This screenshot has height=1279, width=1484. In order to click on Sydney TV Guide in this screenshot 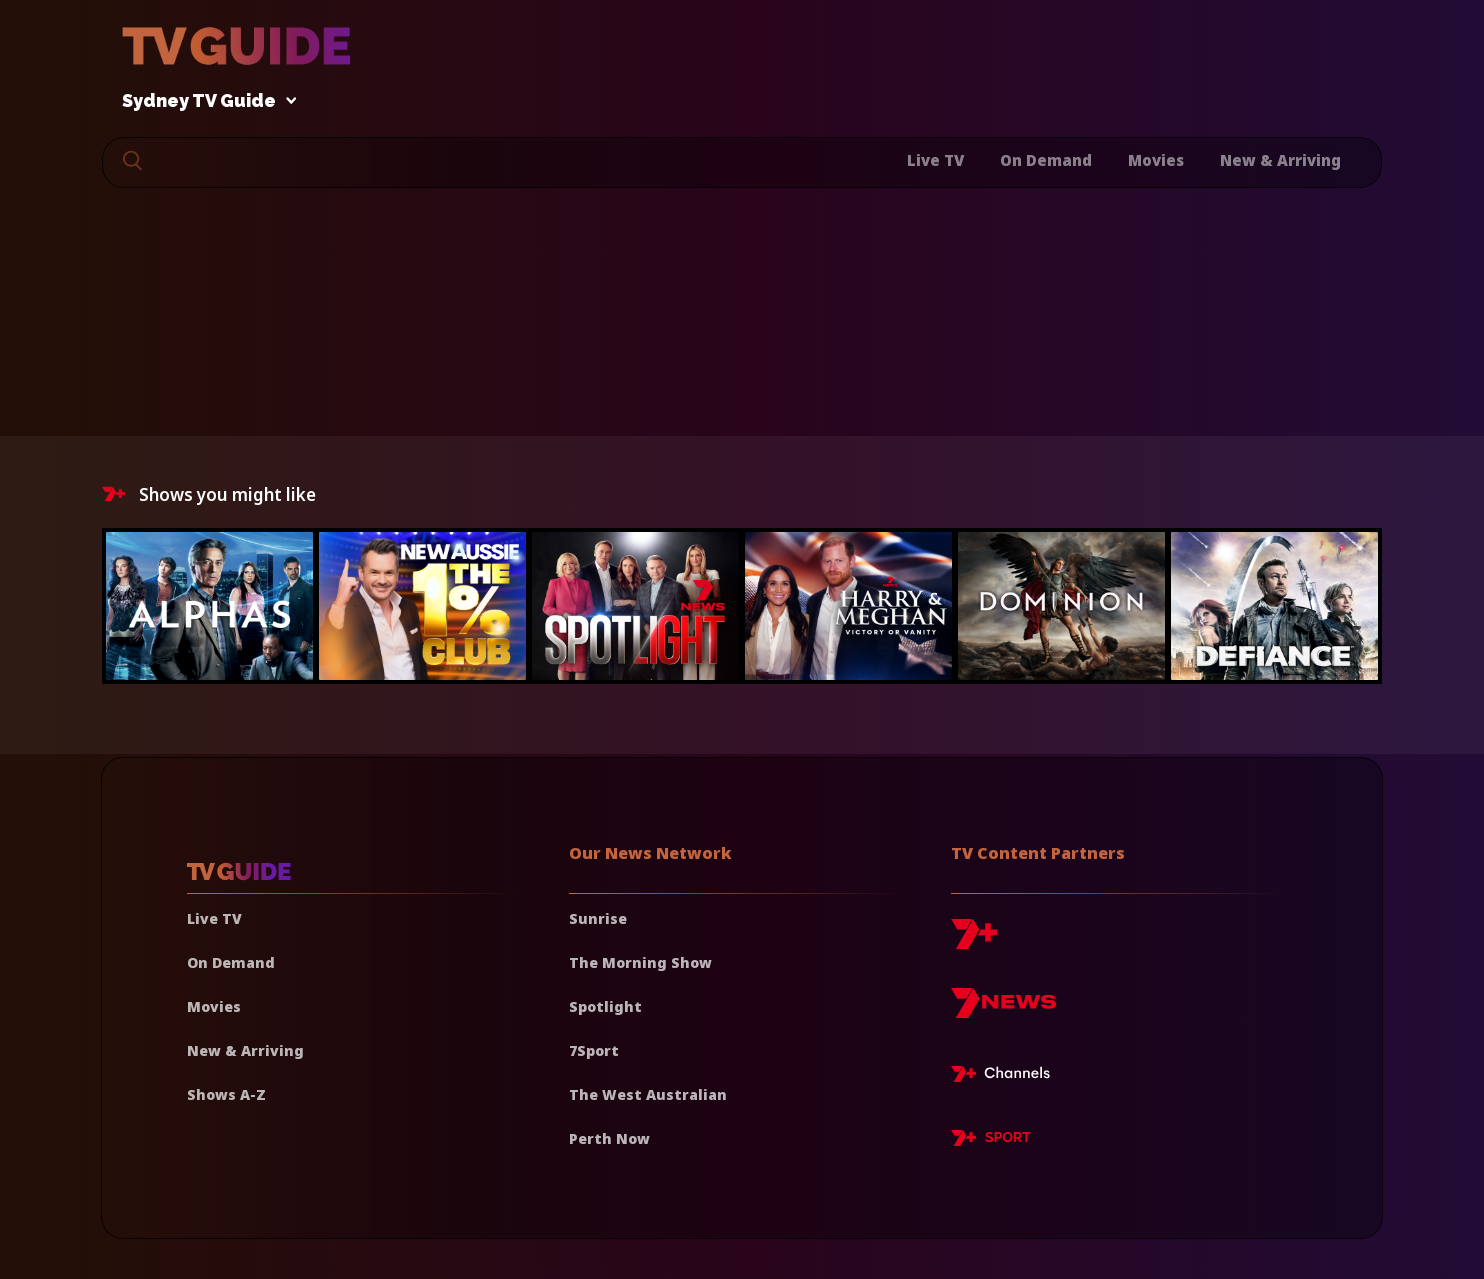, I will do `click(204, 101)`.